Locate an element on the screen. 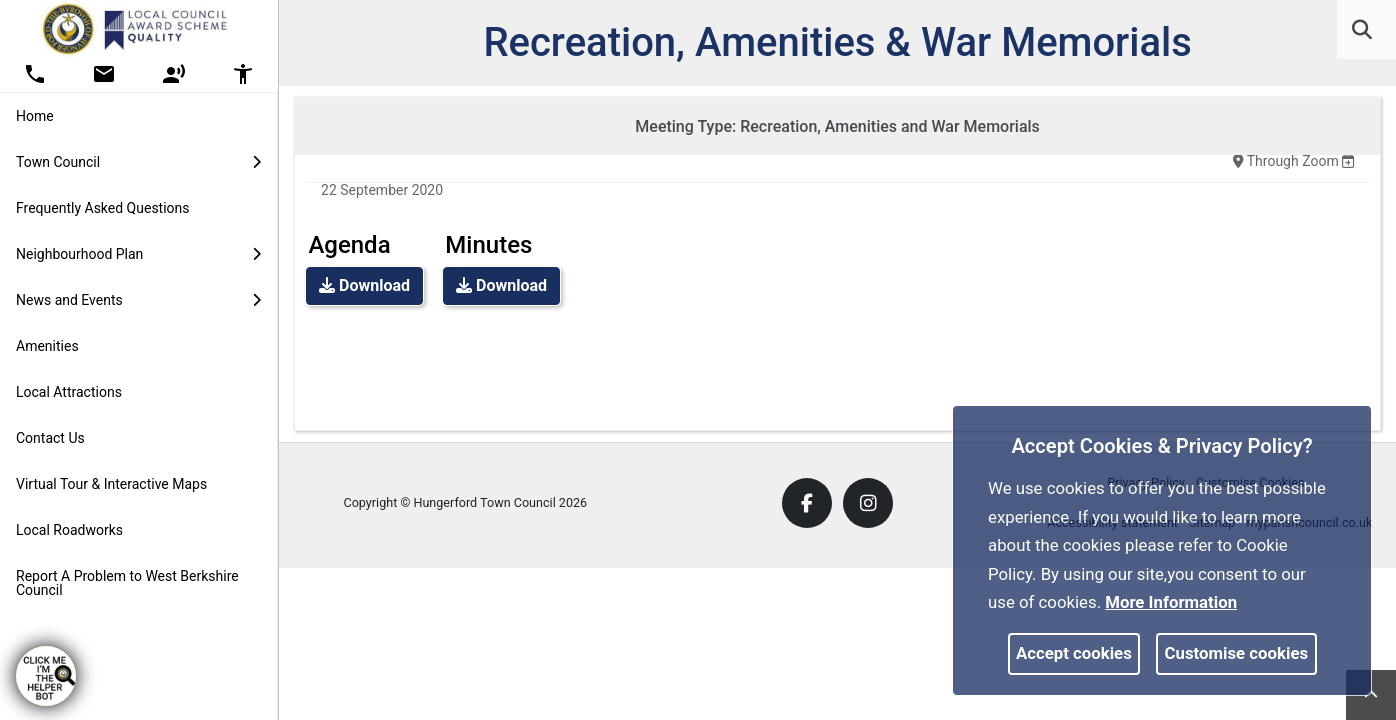 The image size is (1396, 720). Local Attractions [link] is located at coordinates (69, 392).